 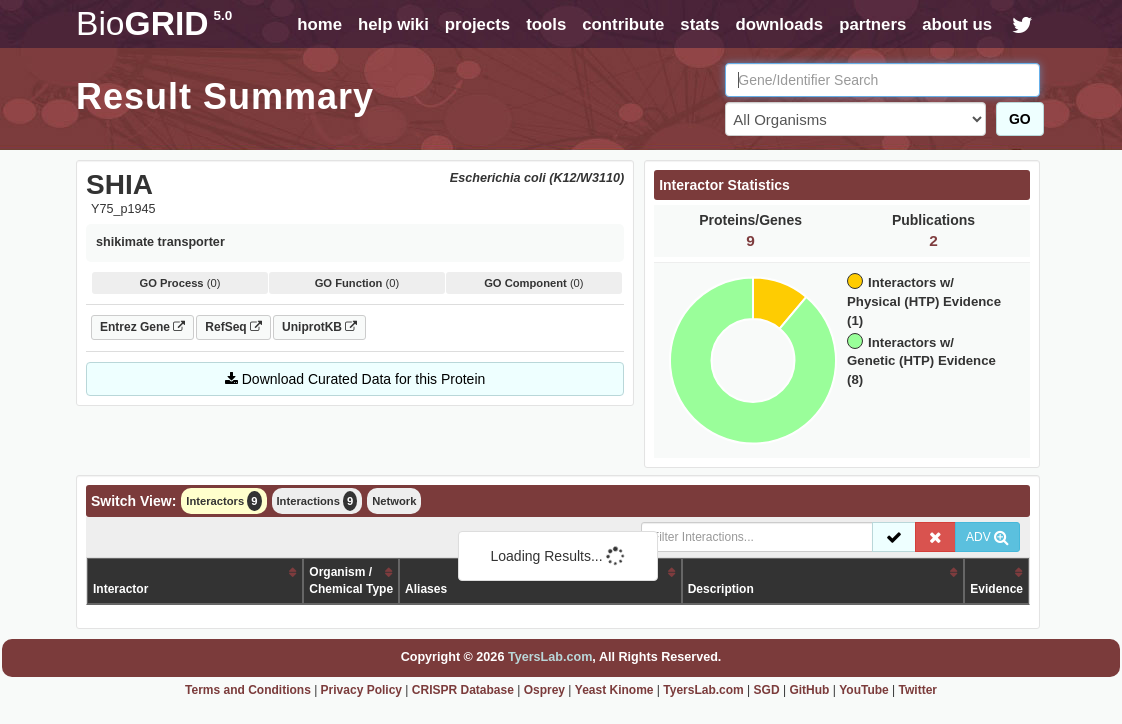 What do you see at coordinates (767, 690) in the screenshot?
I see `SGD` at bounding box center [767, 690].